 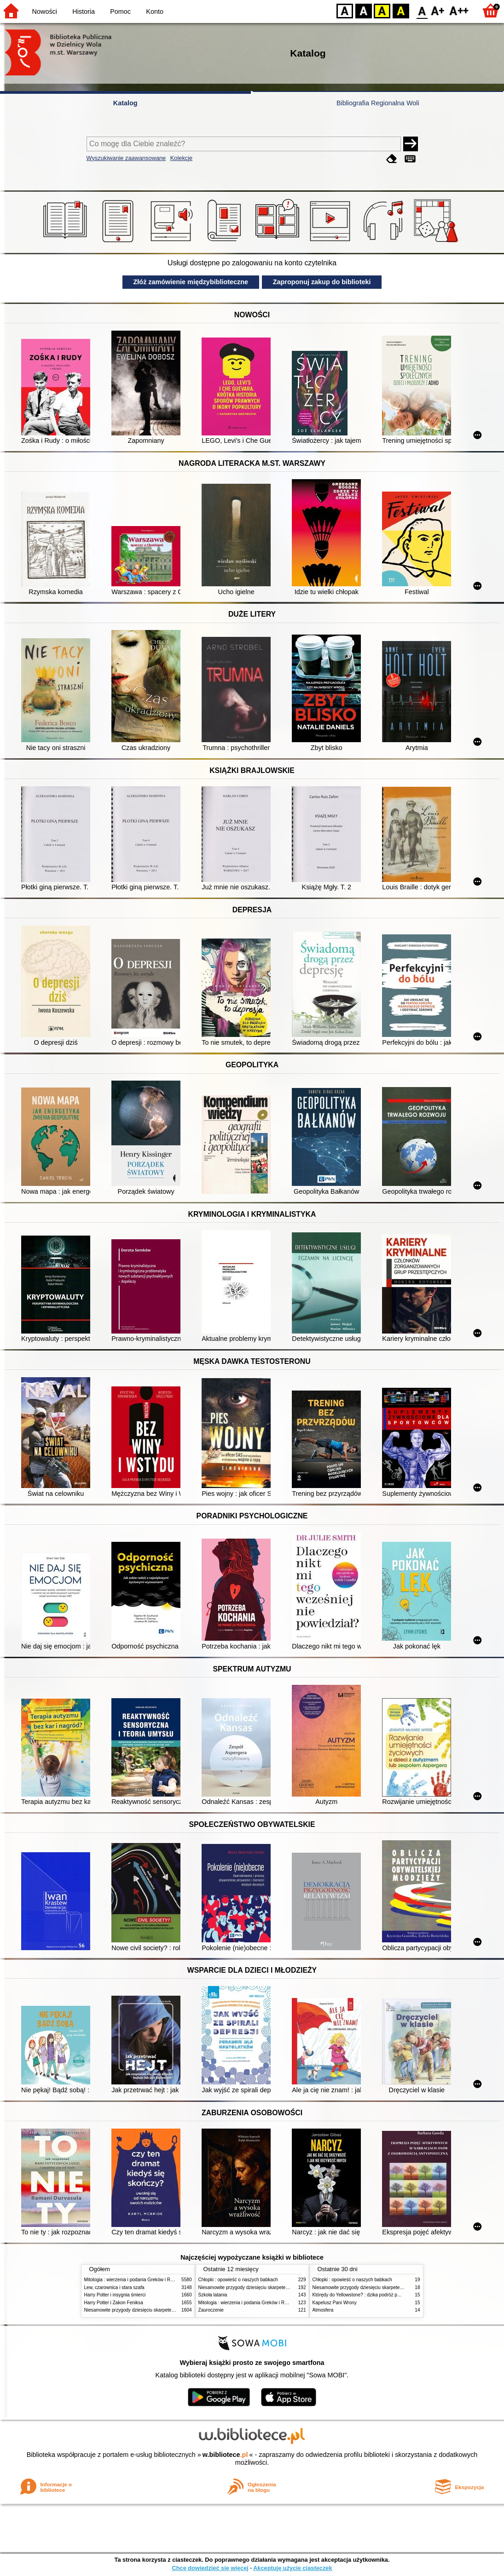 What do you see at coordinates (83, 11) in the screenshot?
I see `Historia` at bounding box center [83, 11].